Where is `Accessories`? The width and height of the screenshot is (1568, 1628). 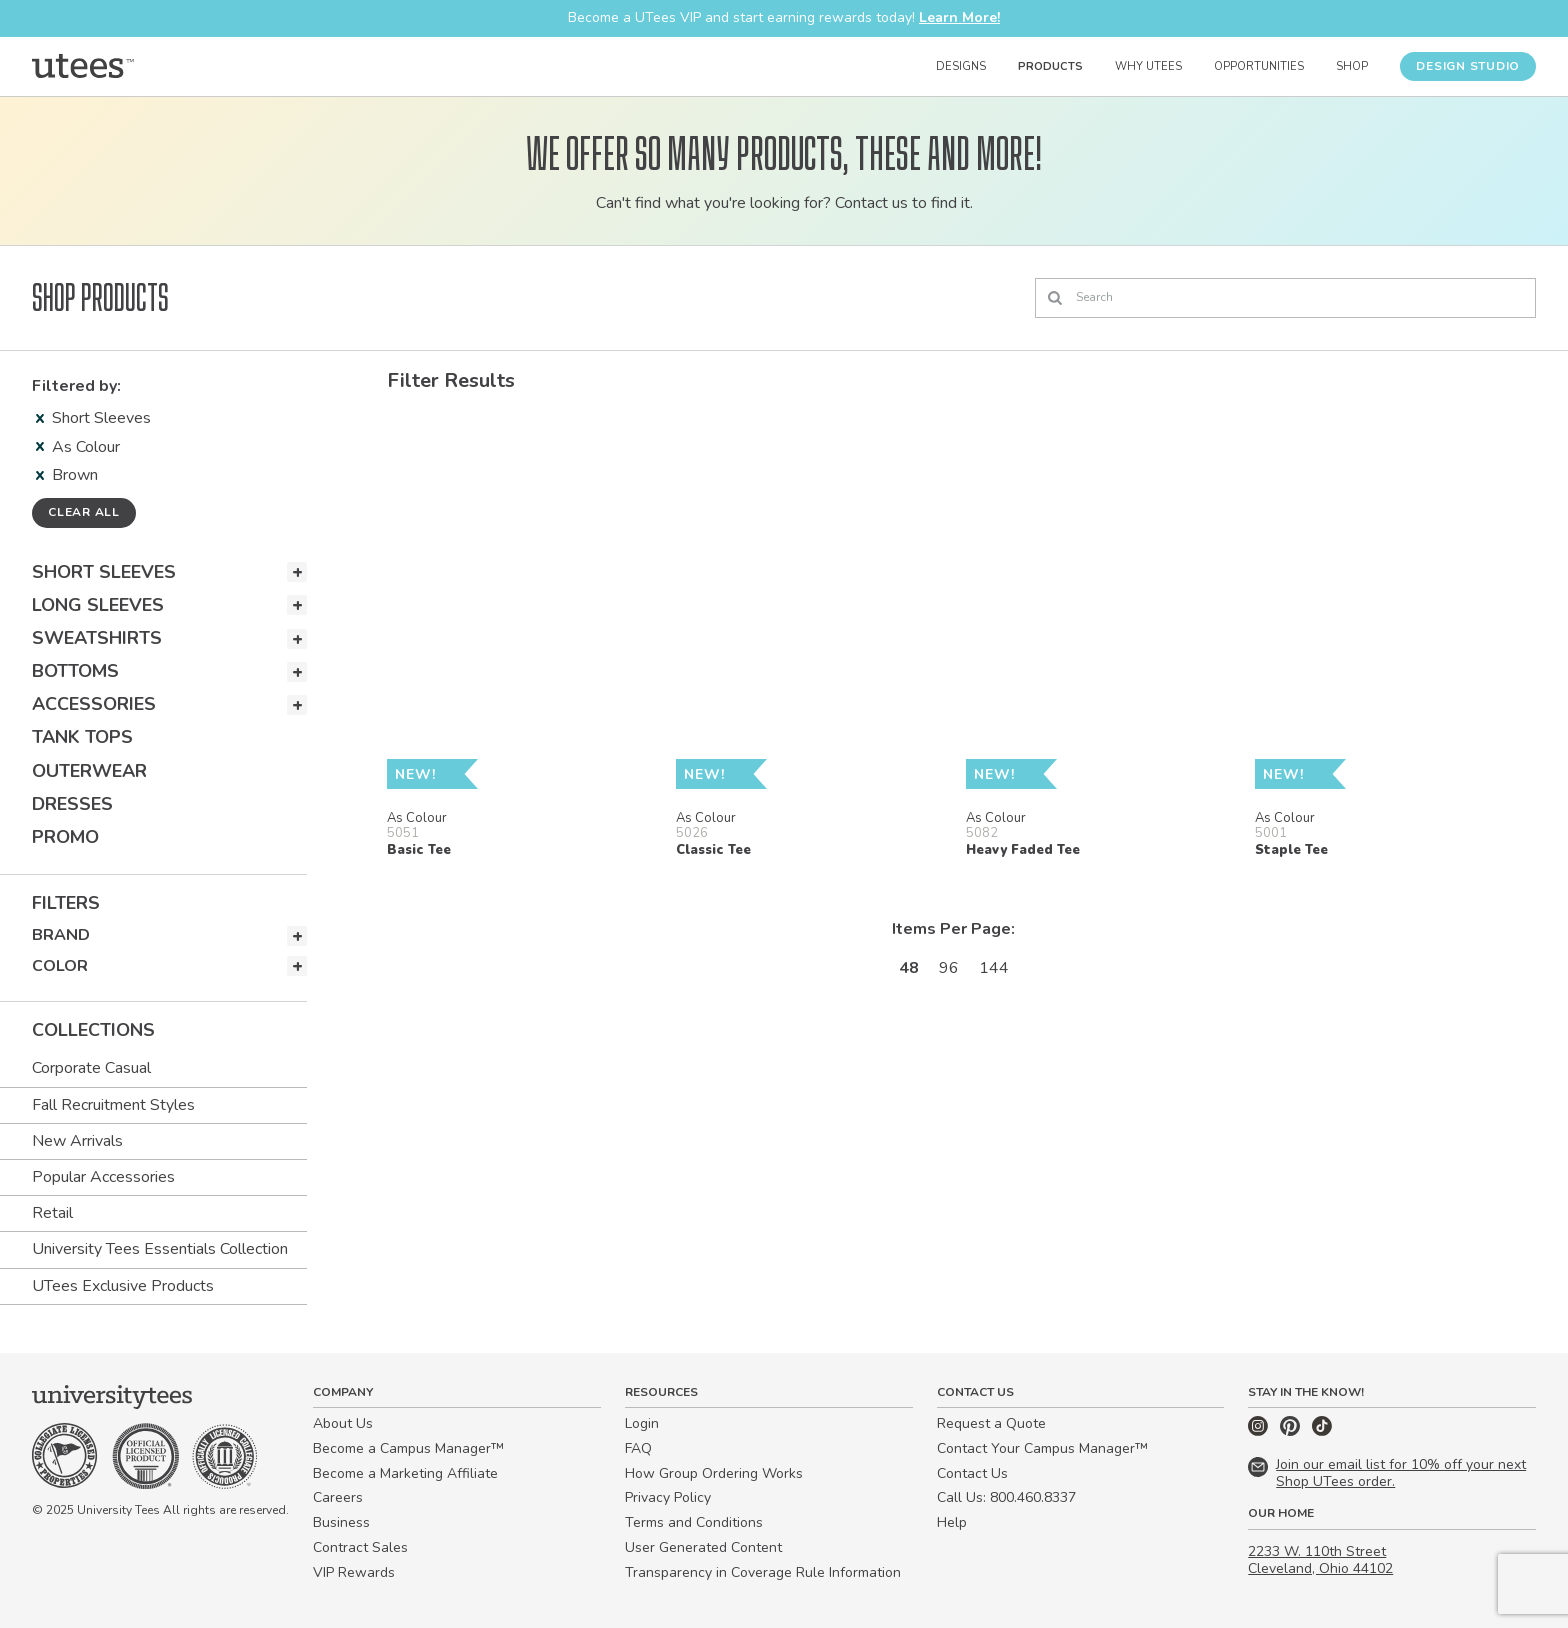 Accessories is located at coordinates (94, 704).